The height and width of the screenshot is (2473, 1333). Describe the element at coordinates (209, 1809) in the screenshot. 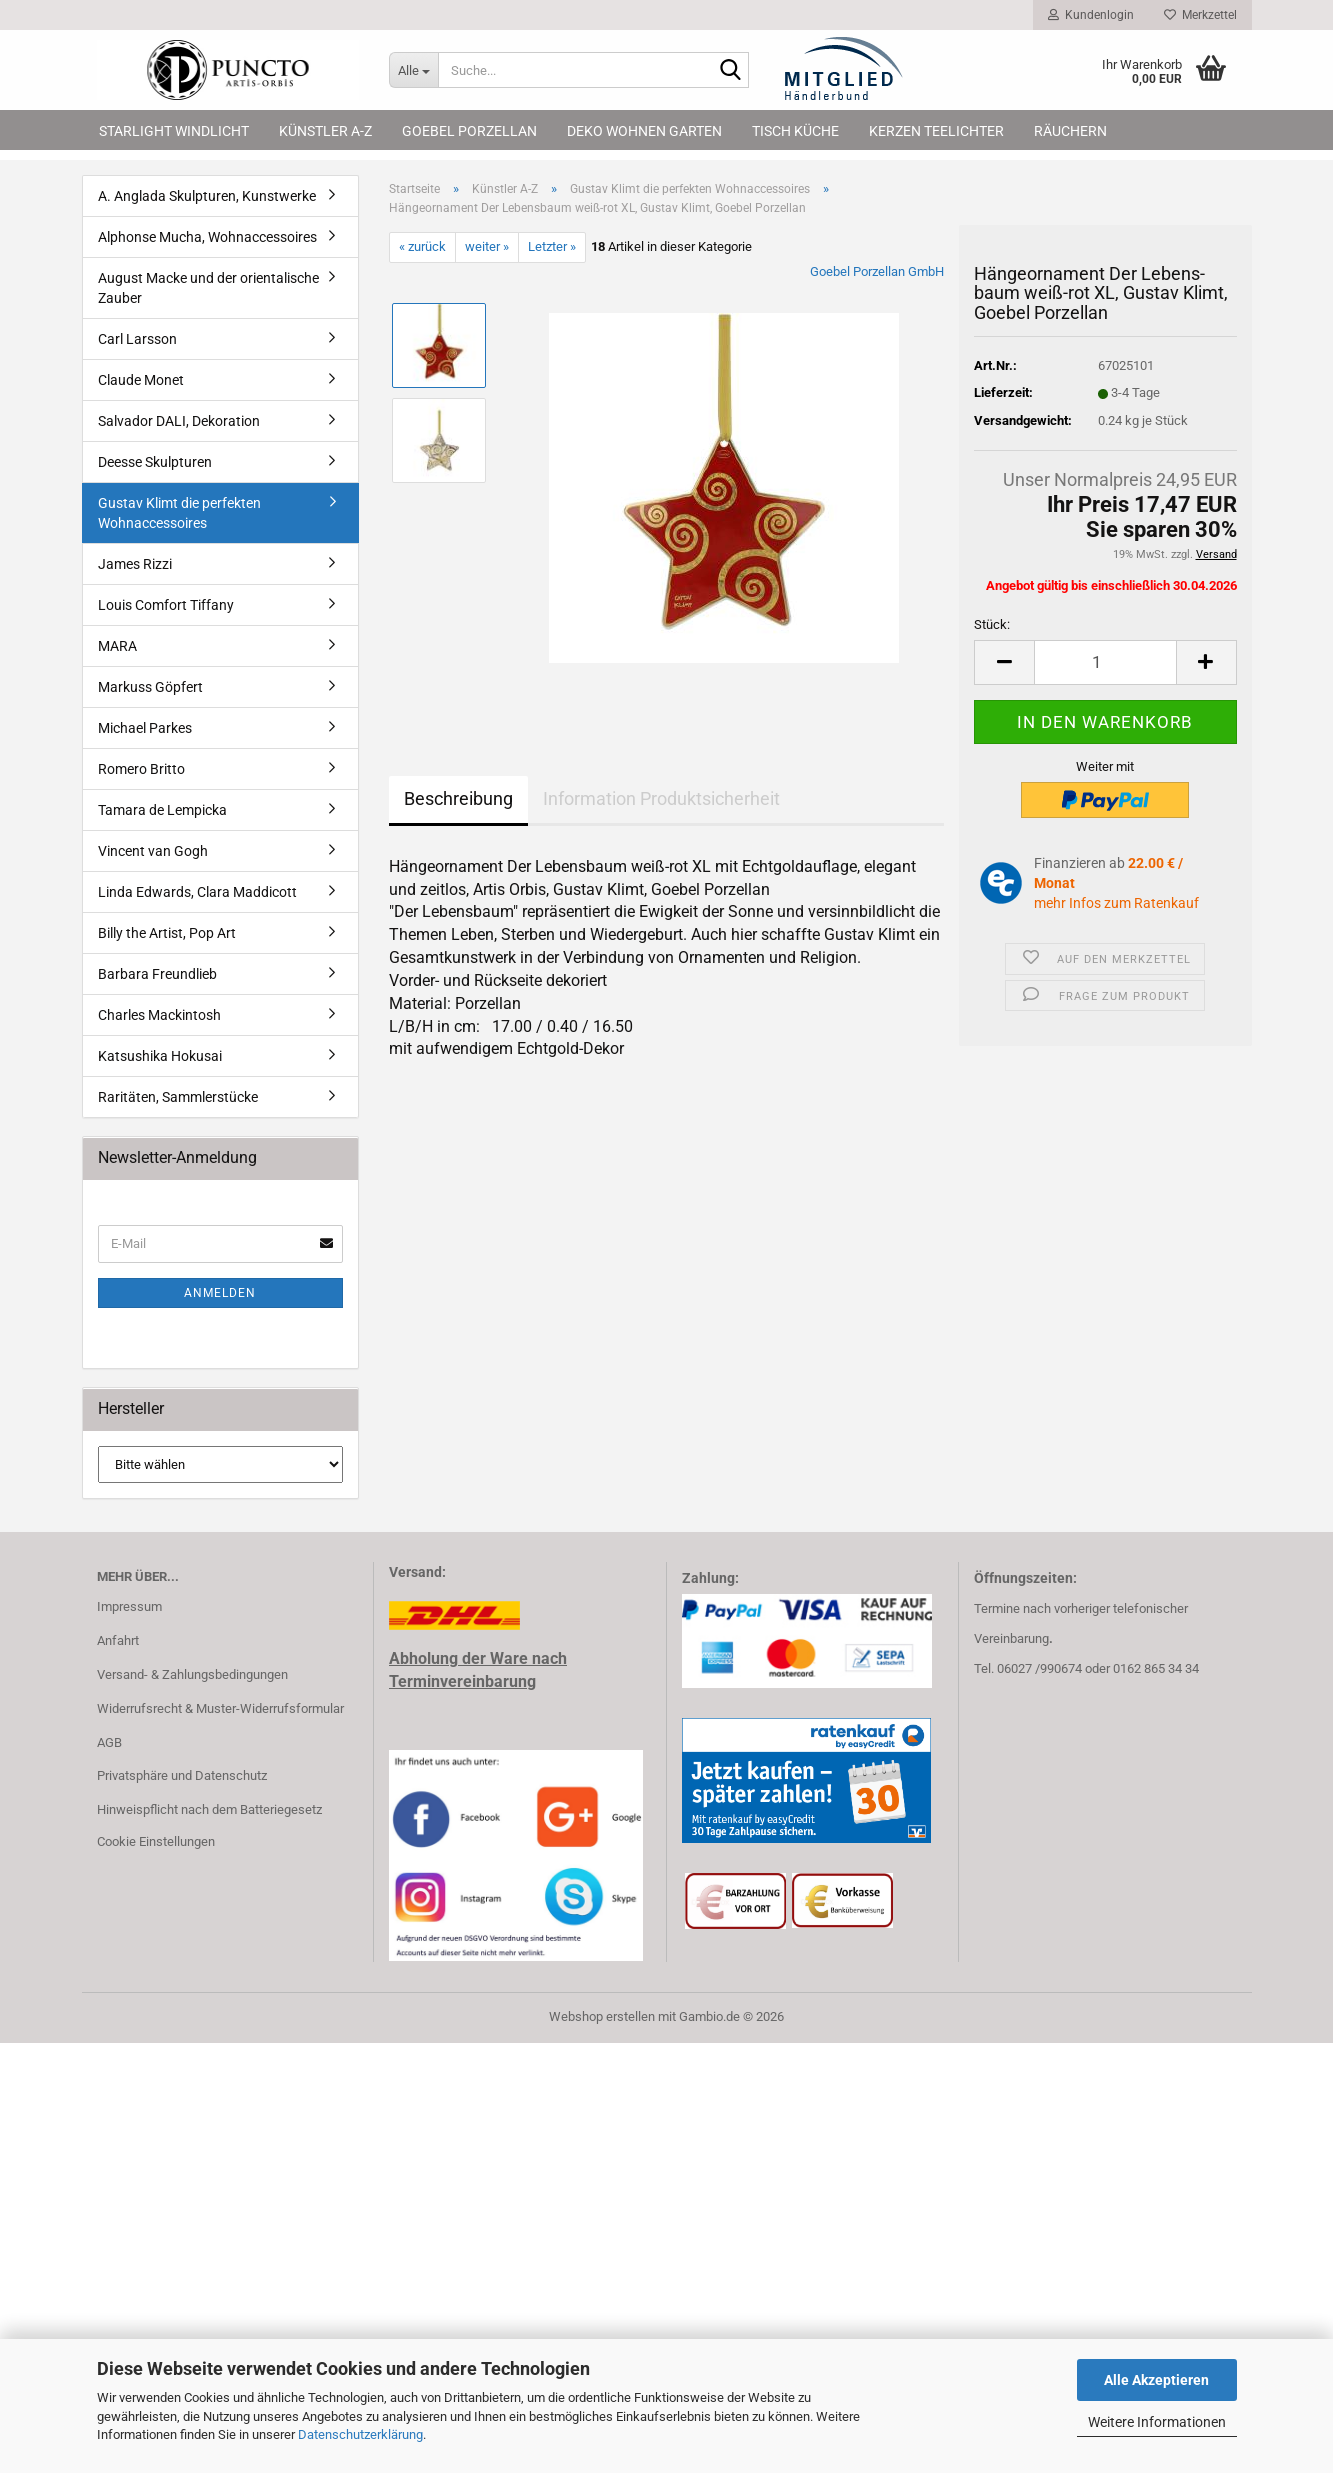

I see `Hinweispflicht nach dem Batteriegesetz` at that location.